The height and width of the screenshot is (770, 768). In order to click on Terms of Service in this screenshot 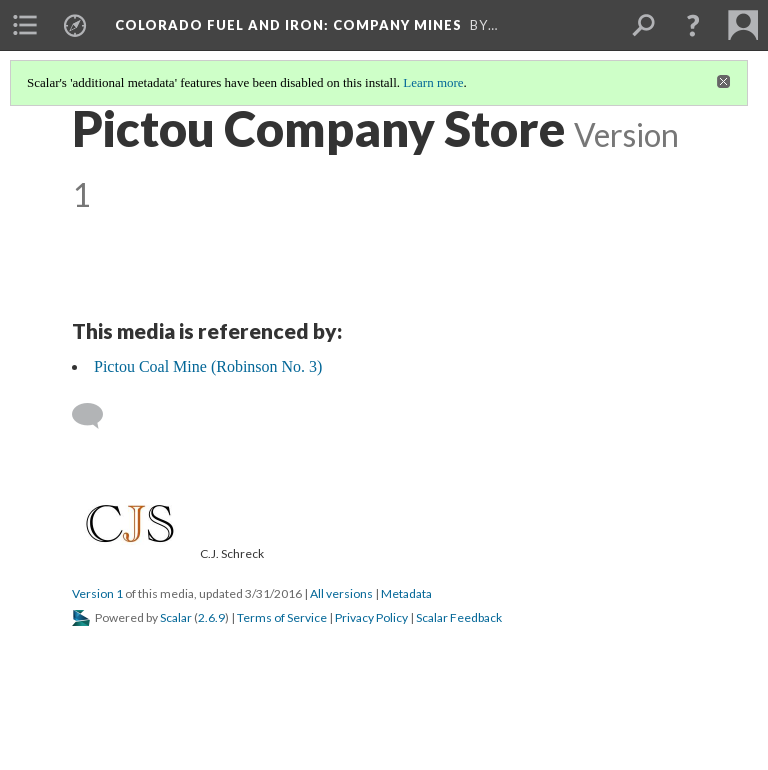, I will do `click(282, 617)`.